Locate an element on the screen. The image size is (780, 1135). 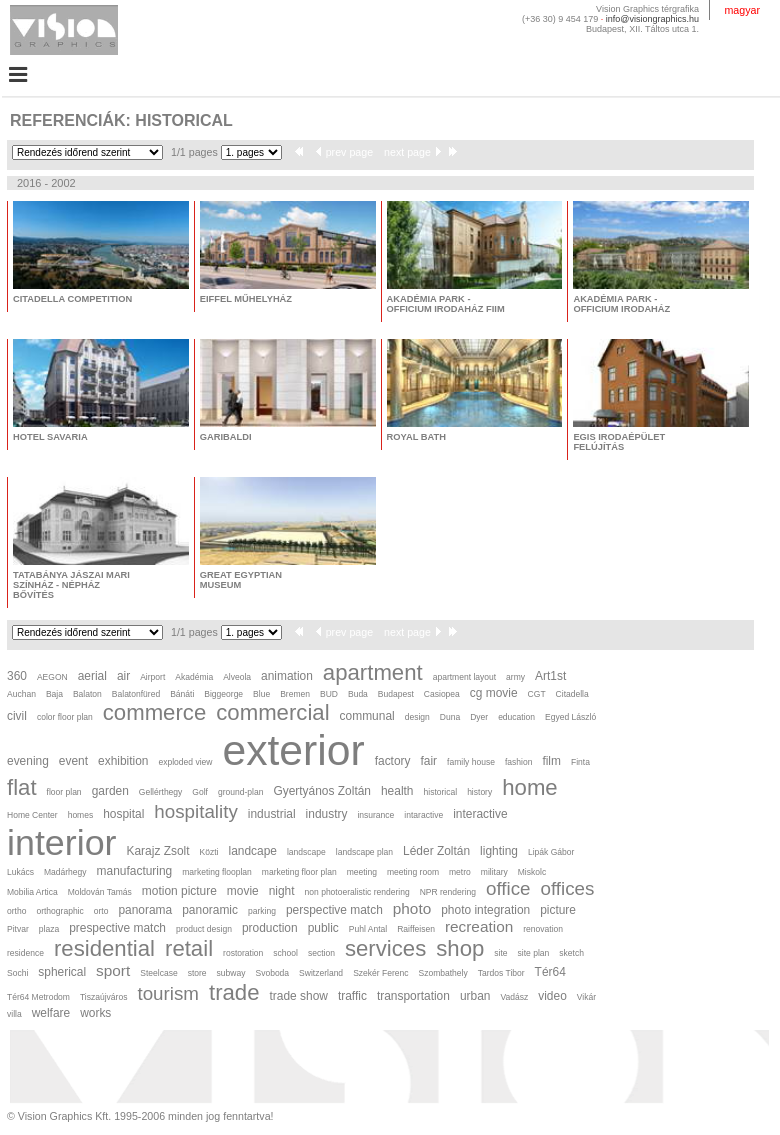
spherical is located at coordinates (62, 972).